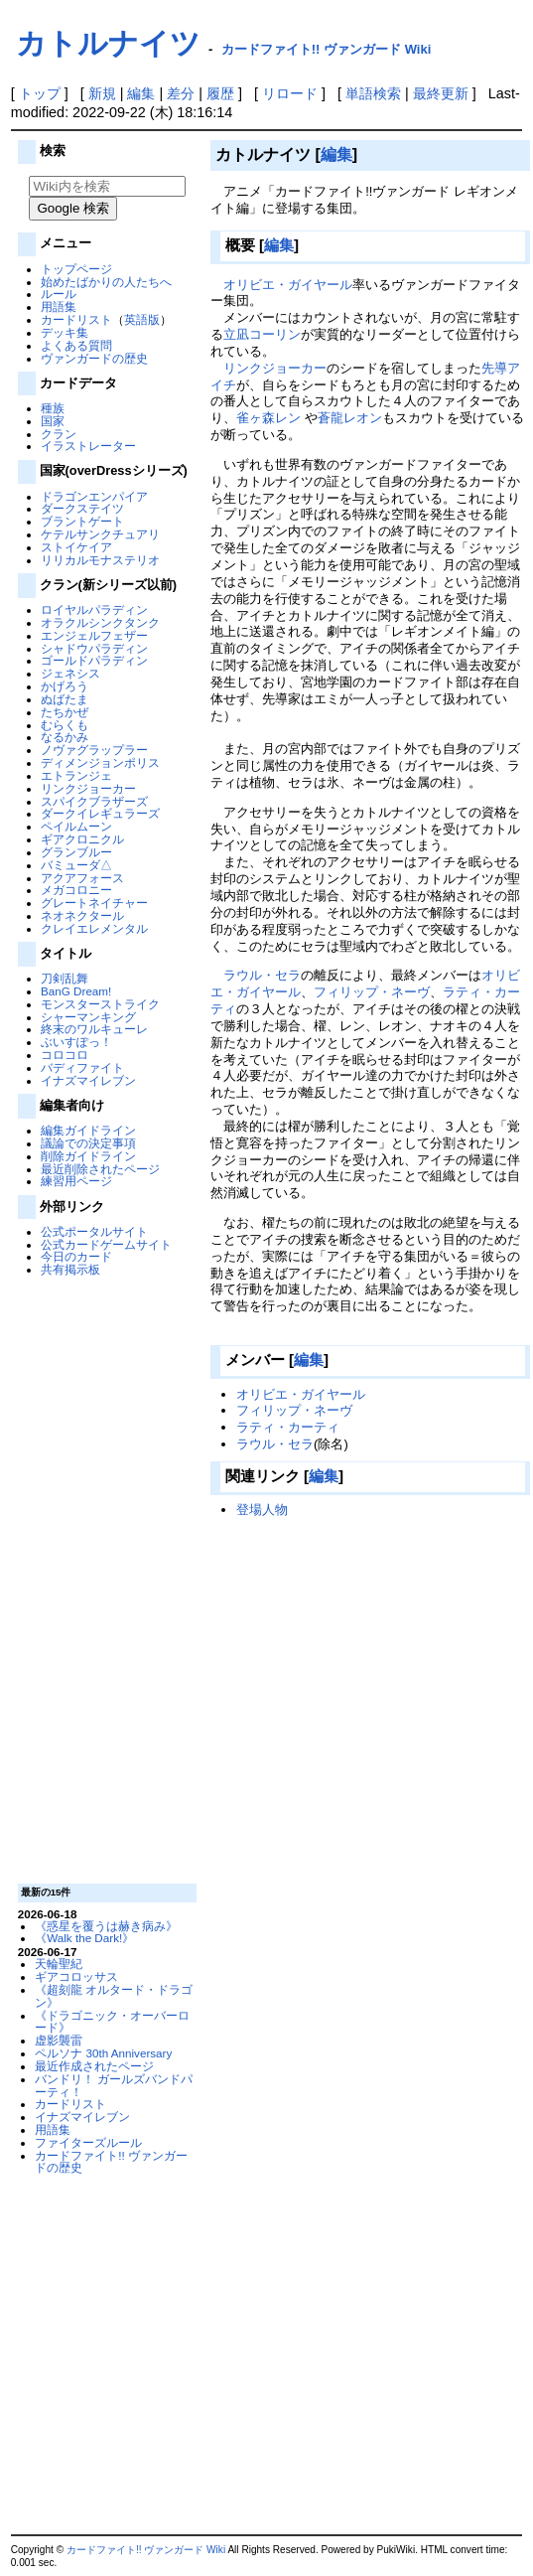 The image size is (533, 2576). Describe the element at coordinates (88, 2142) in the screenshot. I see `ファイターズルール` at that location.